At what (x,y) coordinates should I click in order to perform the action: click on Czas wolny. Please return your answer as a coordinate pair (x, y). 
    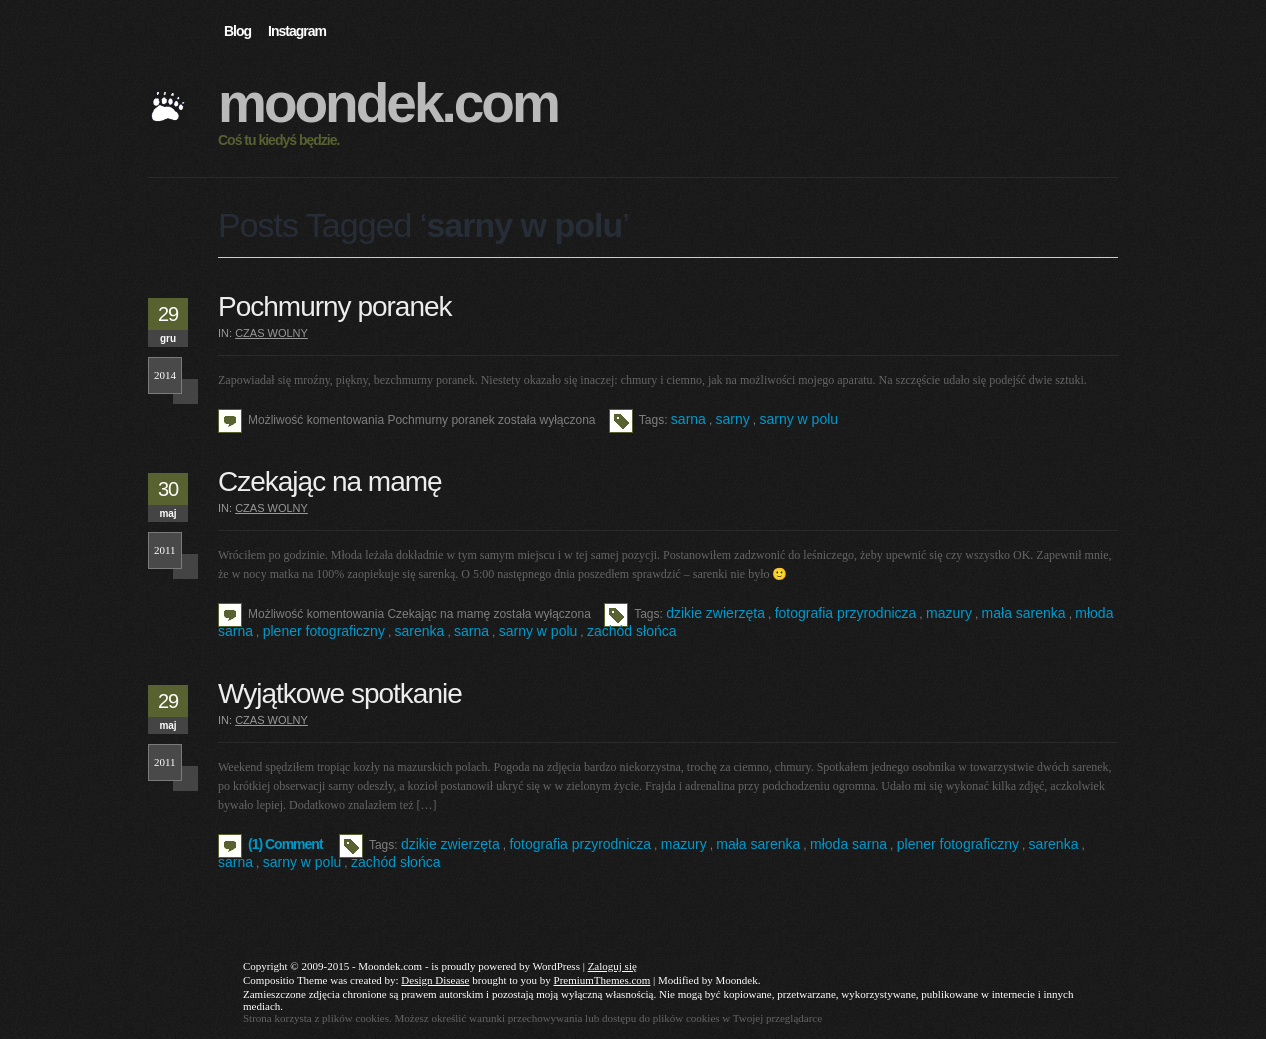
    Looking at the image, I should click on (271, 333).